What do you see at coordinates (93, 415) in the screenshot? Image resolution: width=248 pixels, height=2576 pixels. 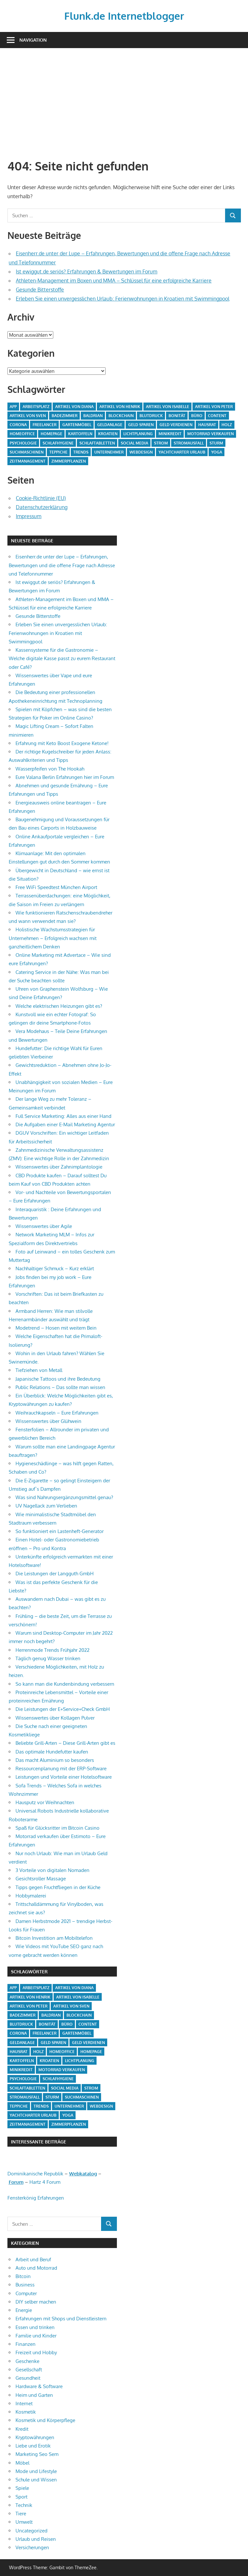 I see `Baldrian [Baldrian (1 Eintrag)]` at bounding box center [93, 415].